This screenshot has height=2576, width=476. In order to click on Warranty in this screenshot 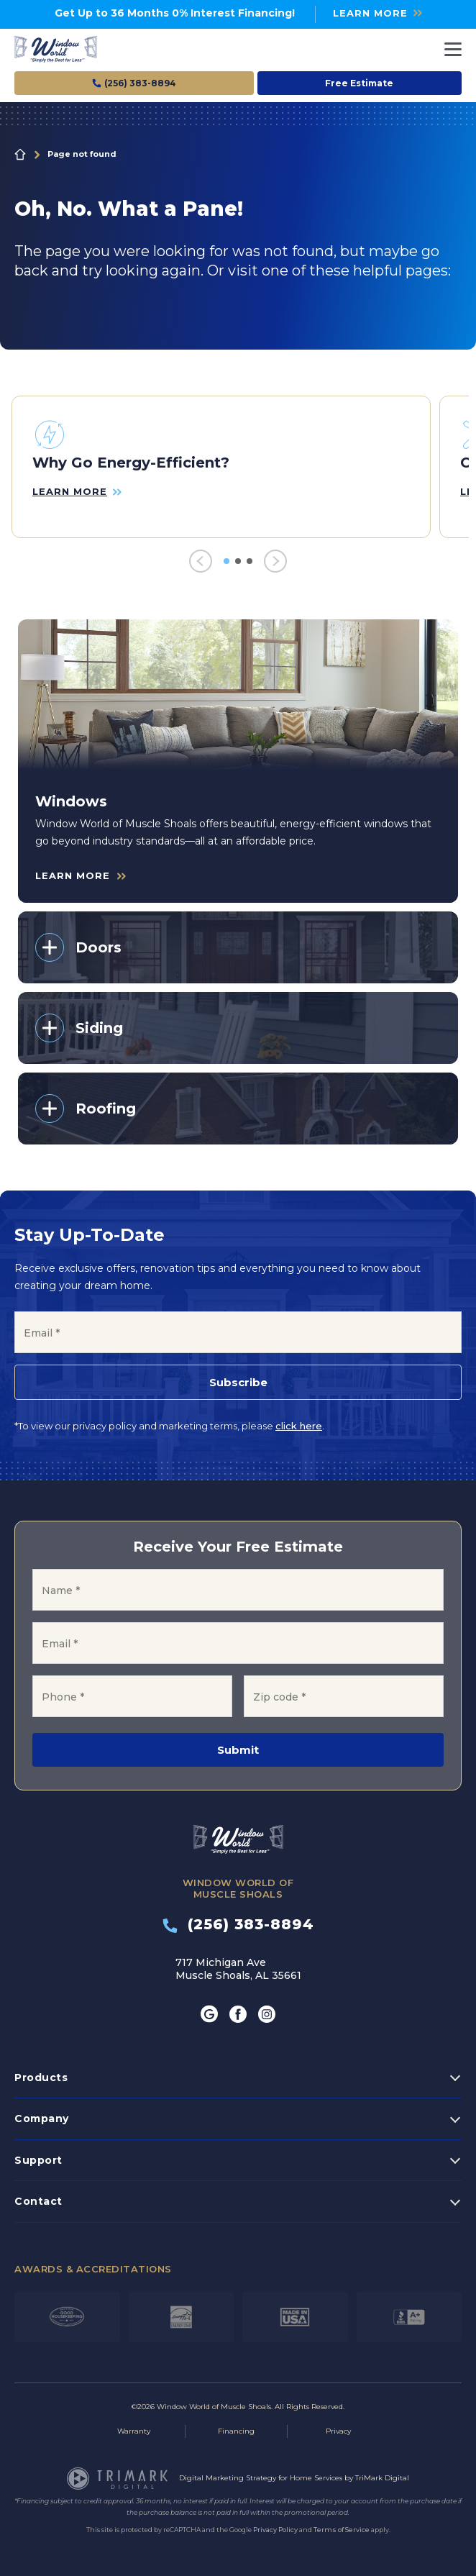, I will do `click(133, 2431)`.